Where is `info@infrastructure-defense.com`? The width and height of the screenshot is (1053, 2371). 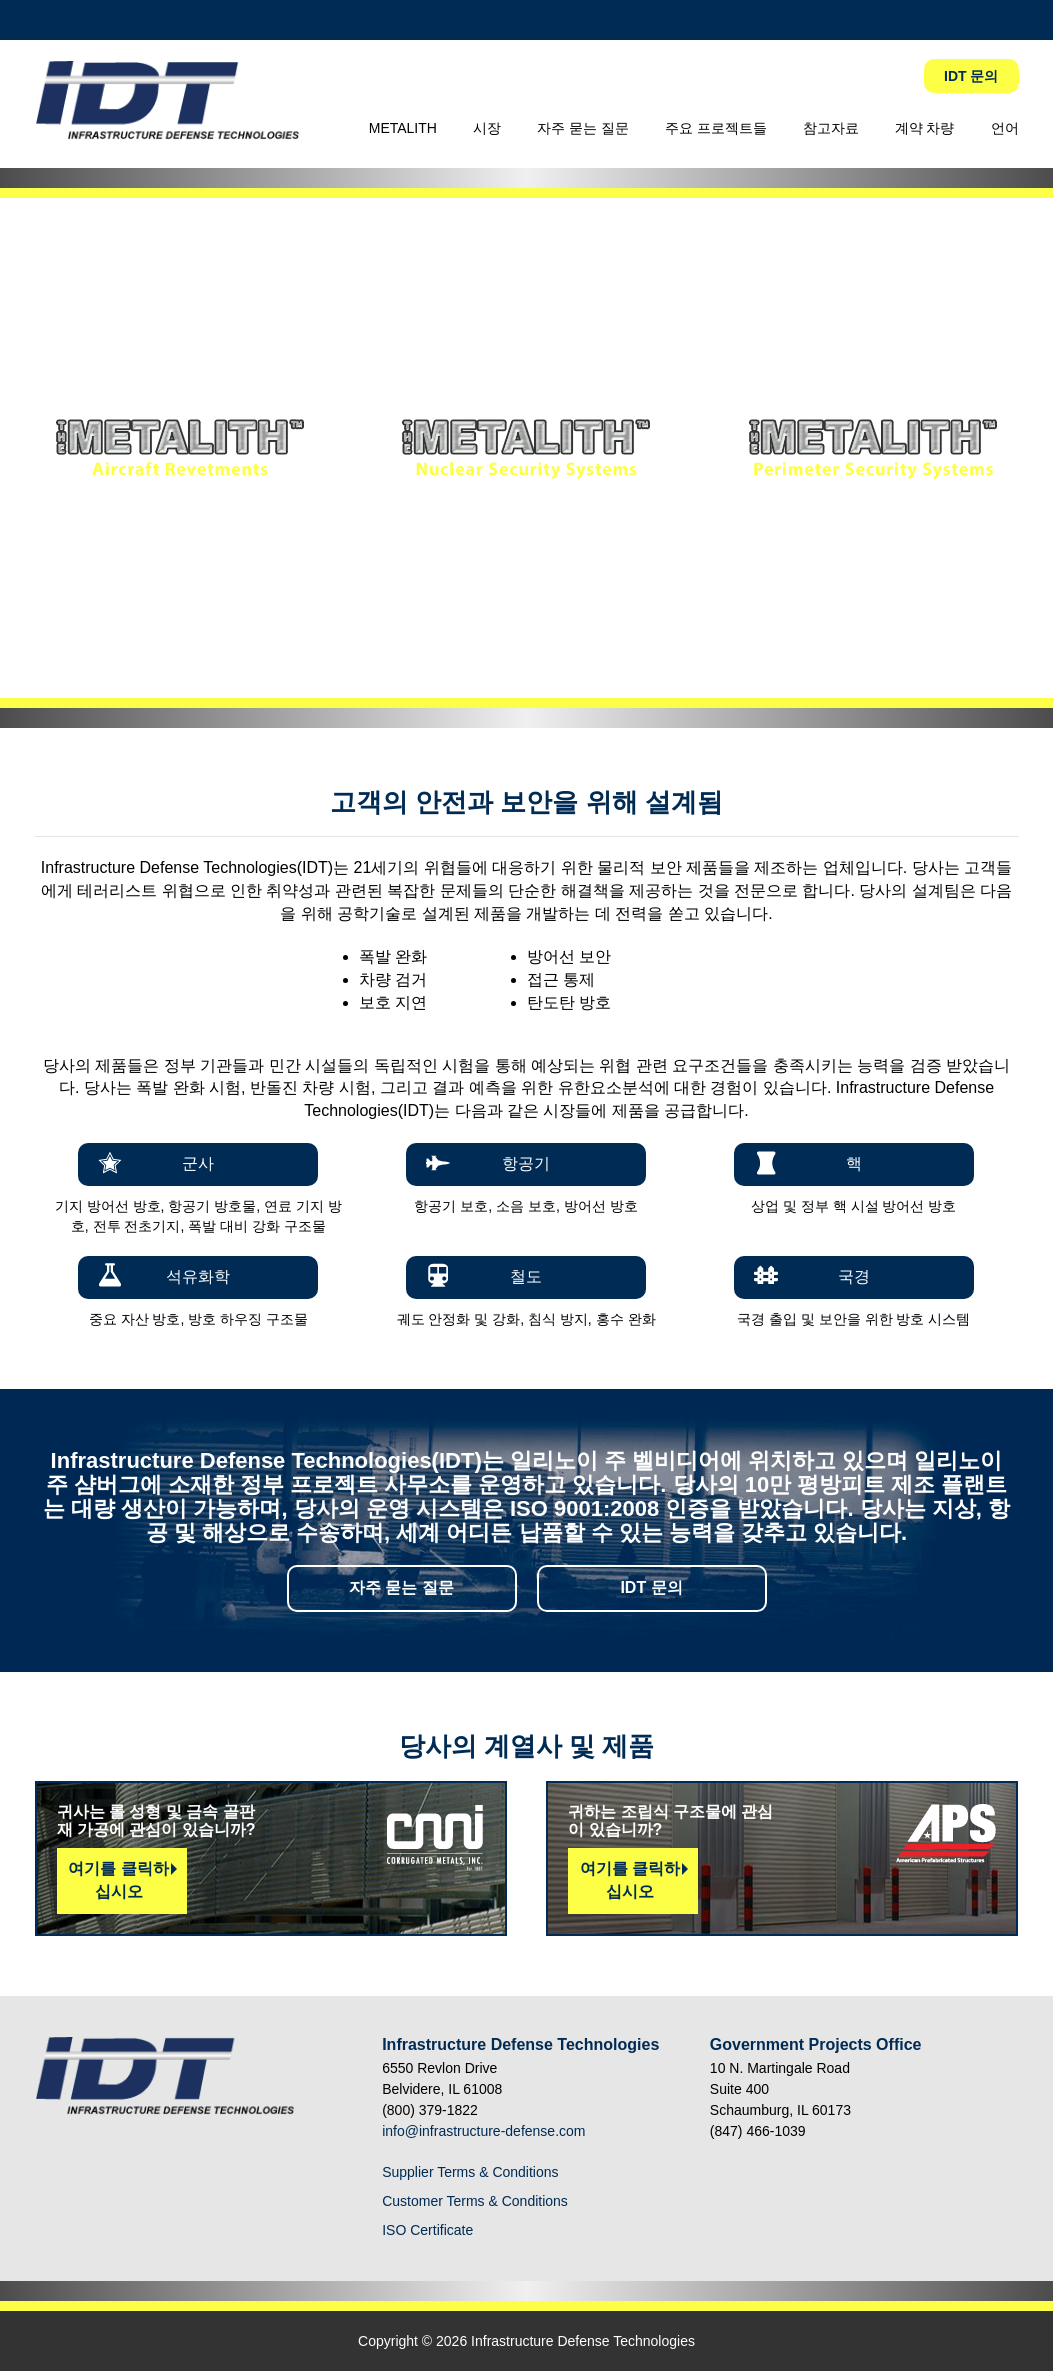
info@infrastructure-defense.com is located at coordinates (483, 2131).